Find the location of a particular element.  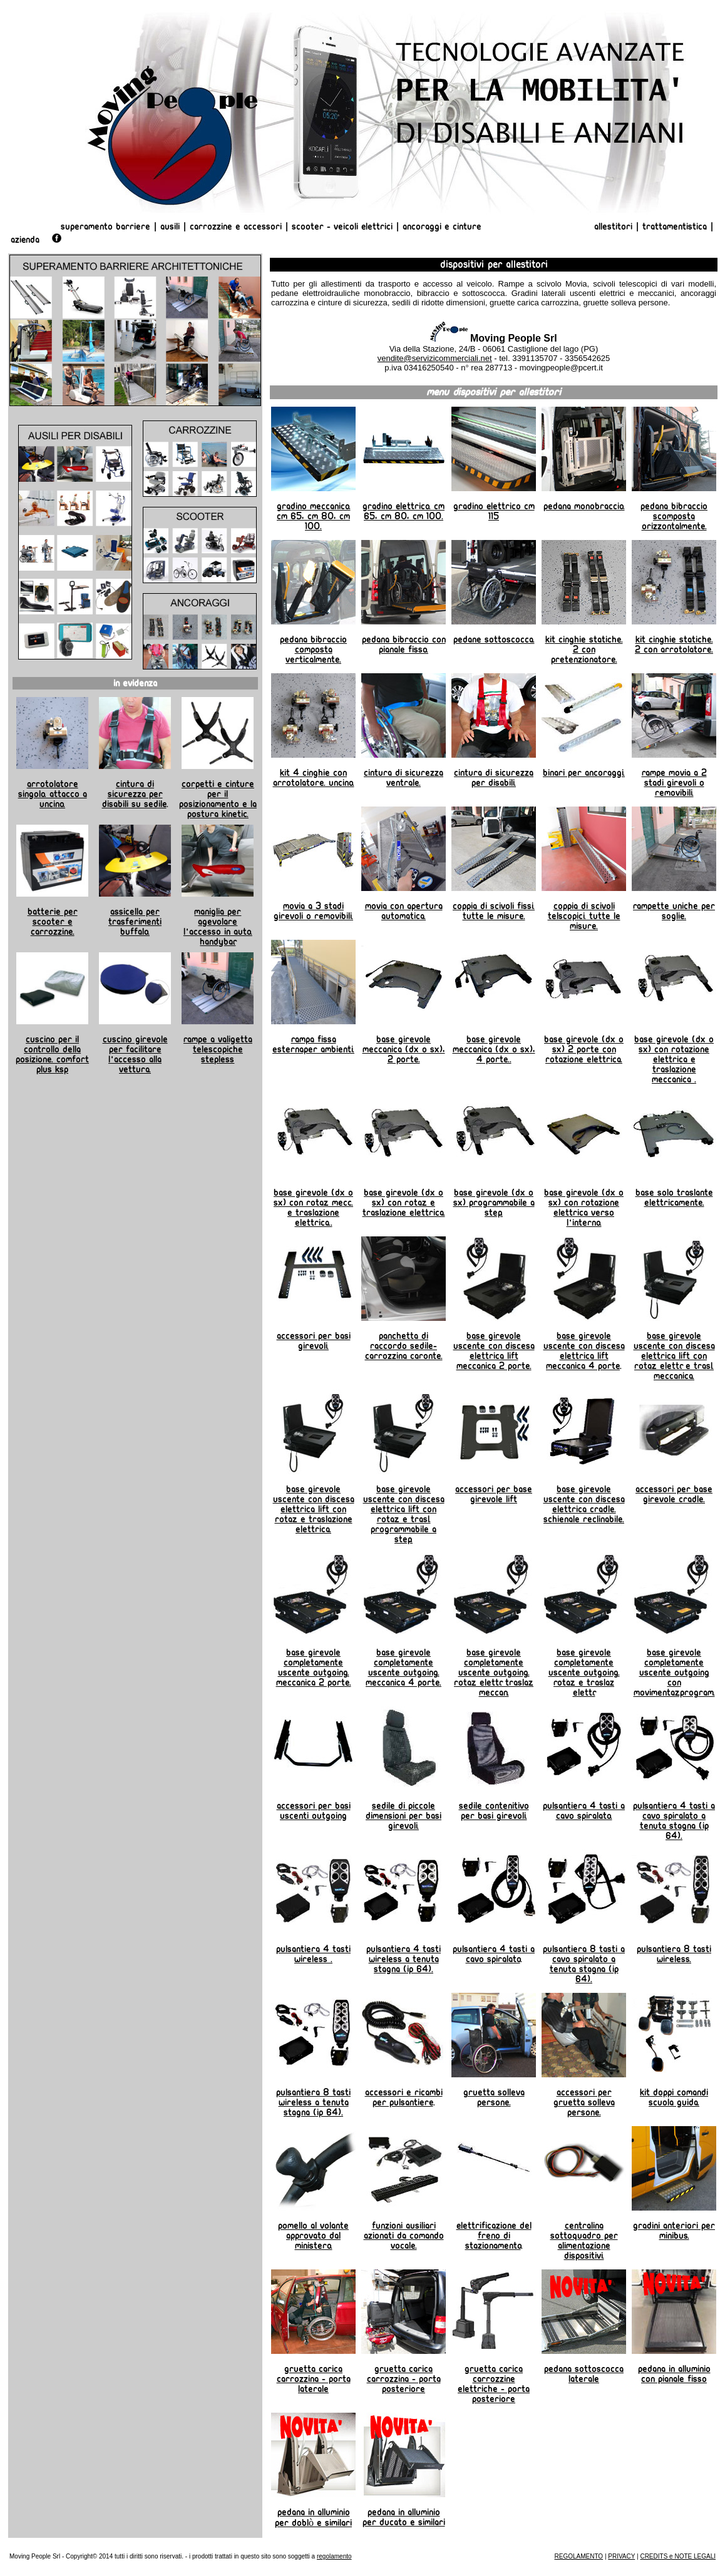

AZIENDA is located at coordinates (25, 240).